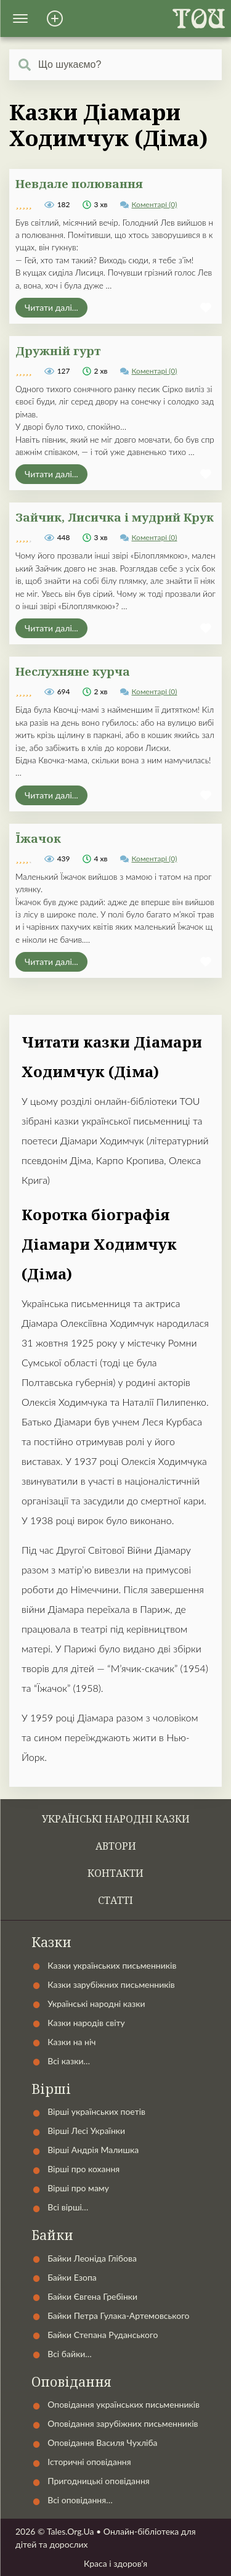 This screenshot has height=2576, width=231. I want to click on Байки Петра Гулака-Артемовського, so click(118, 2315).